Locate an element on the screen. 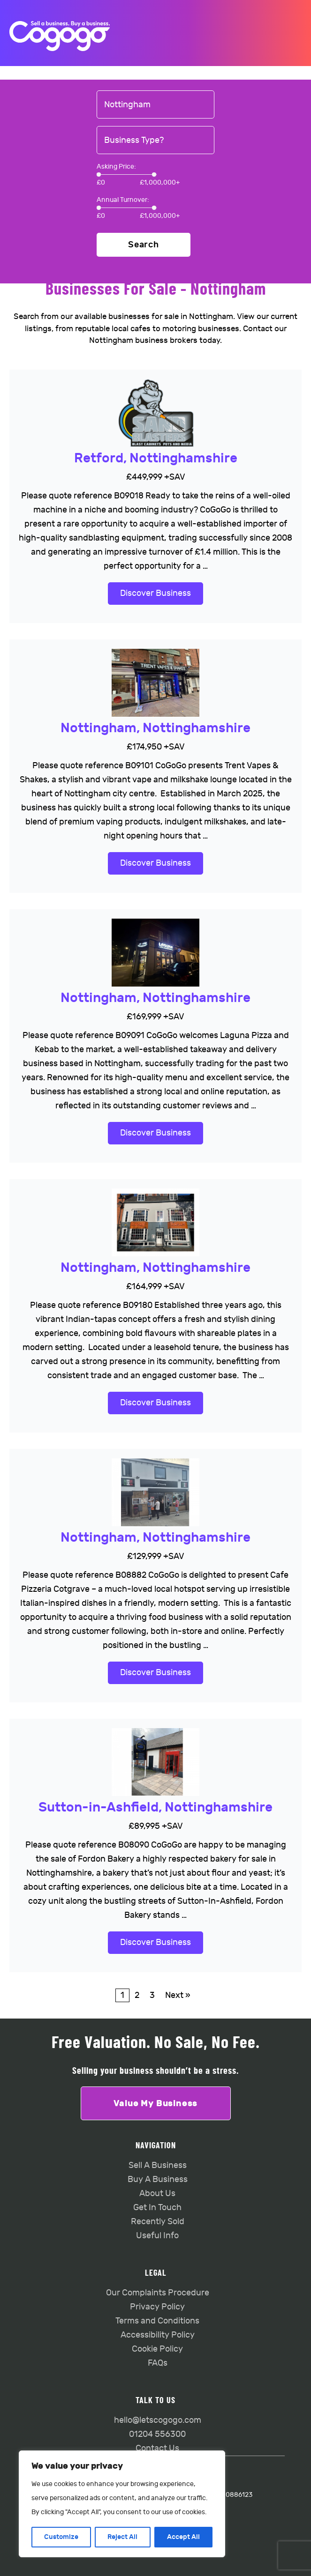 The width and height of the screenshot is (311, 2576). Annual Turnover: is located at coordinates (123, 200).